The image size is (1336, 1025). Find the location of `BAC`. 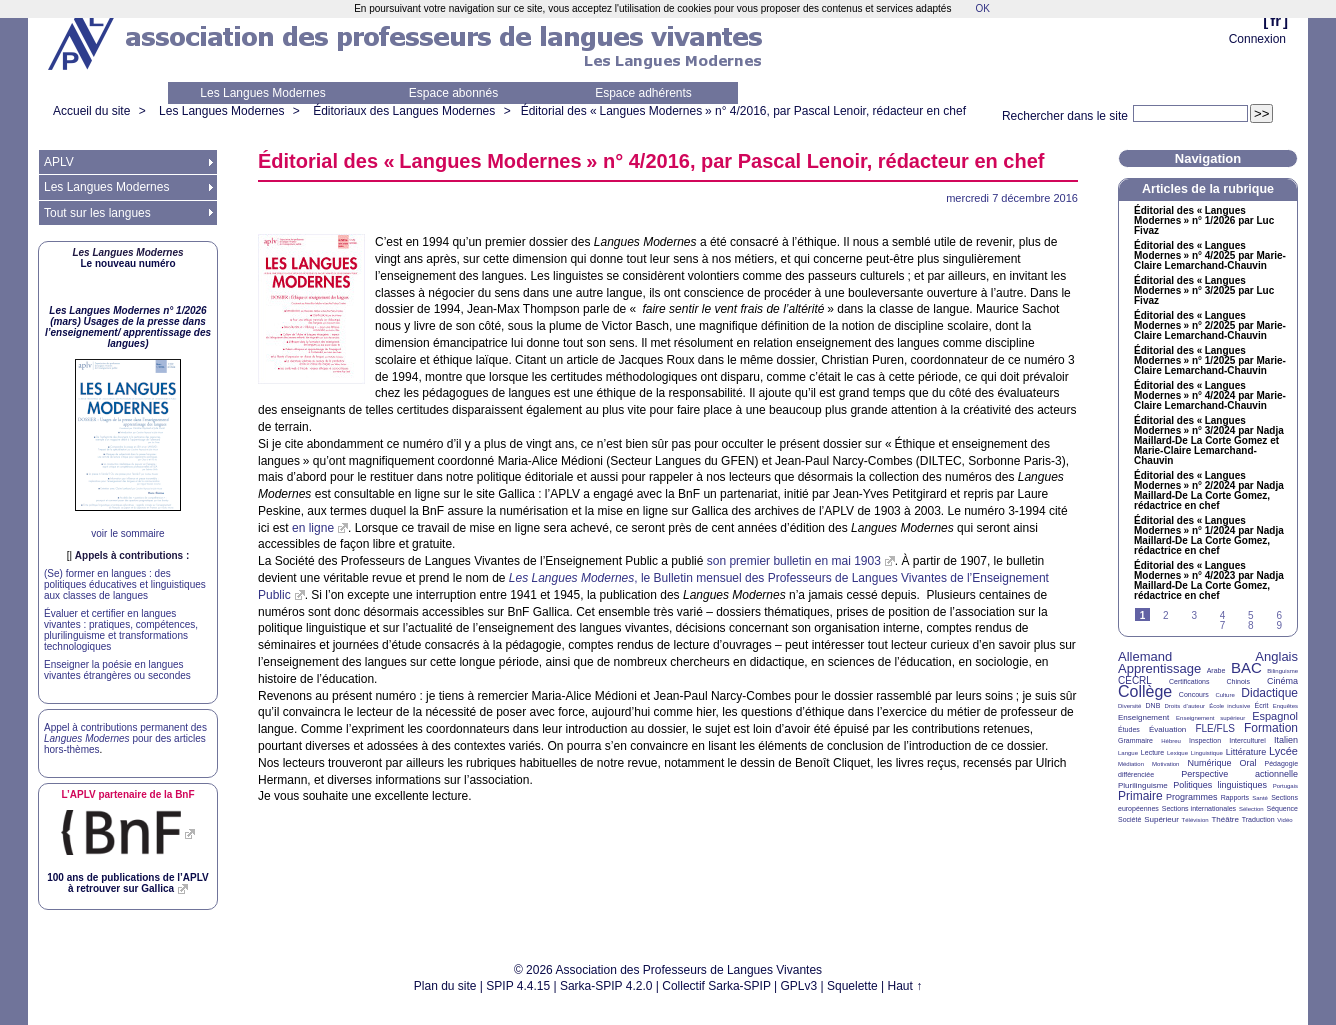

BAC is located at coordinates (1246, 667).